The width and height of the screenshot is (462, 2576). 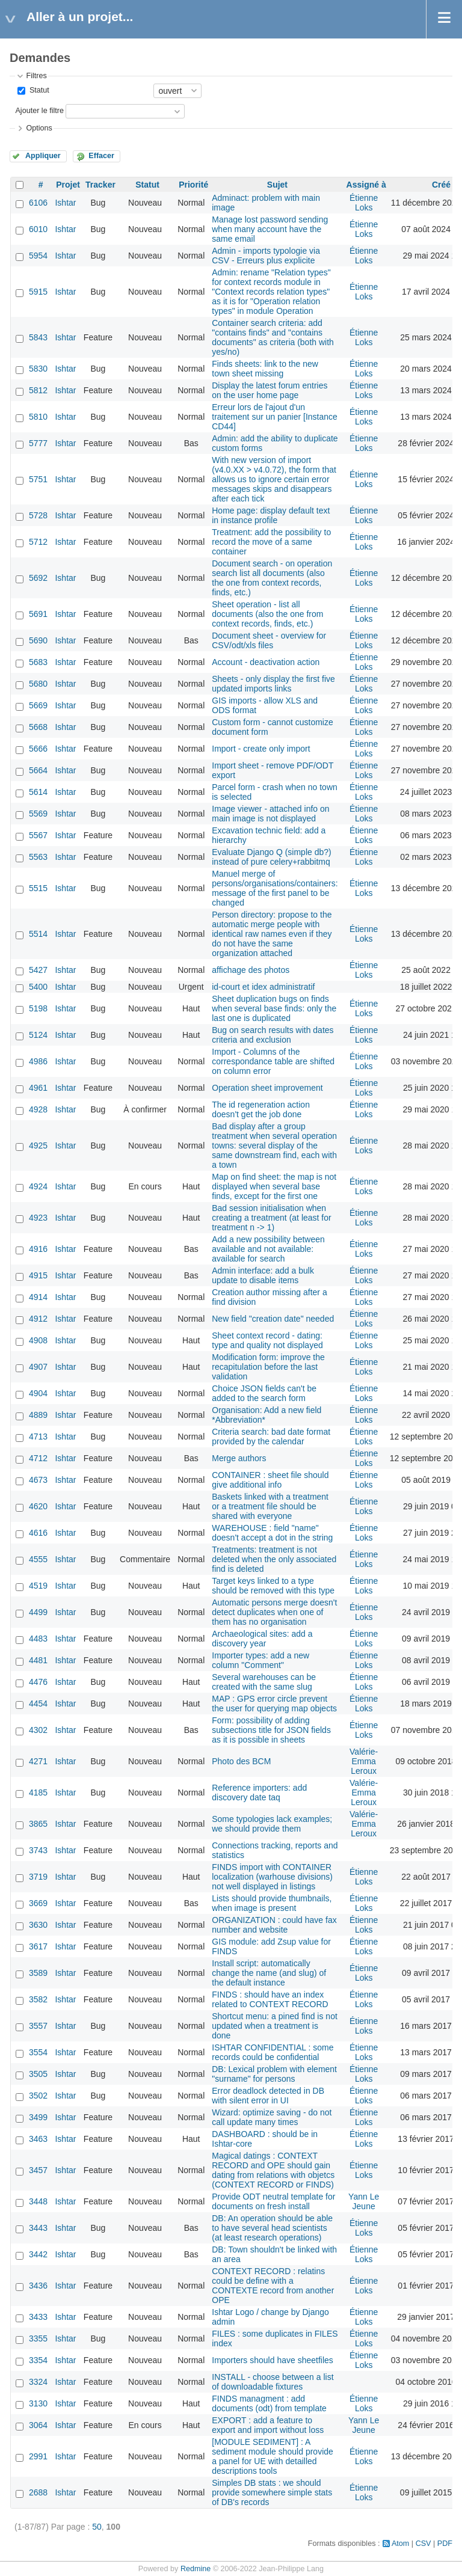 I want to click on Redmine, so click(x=195, y=2569).